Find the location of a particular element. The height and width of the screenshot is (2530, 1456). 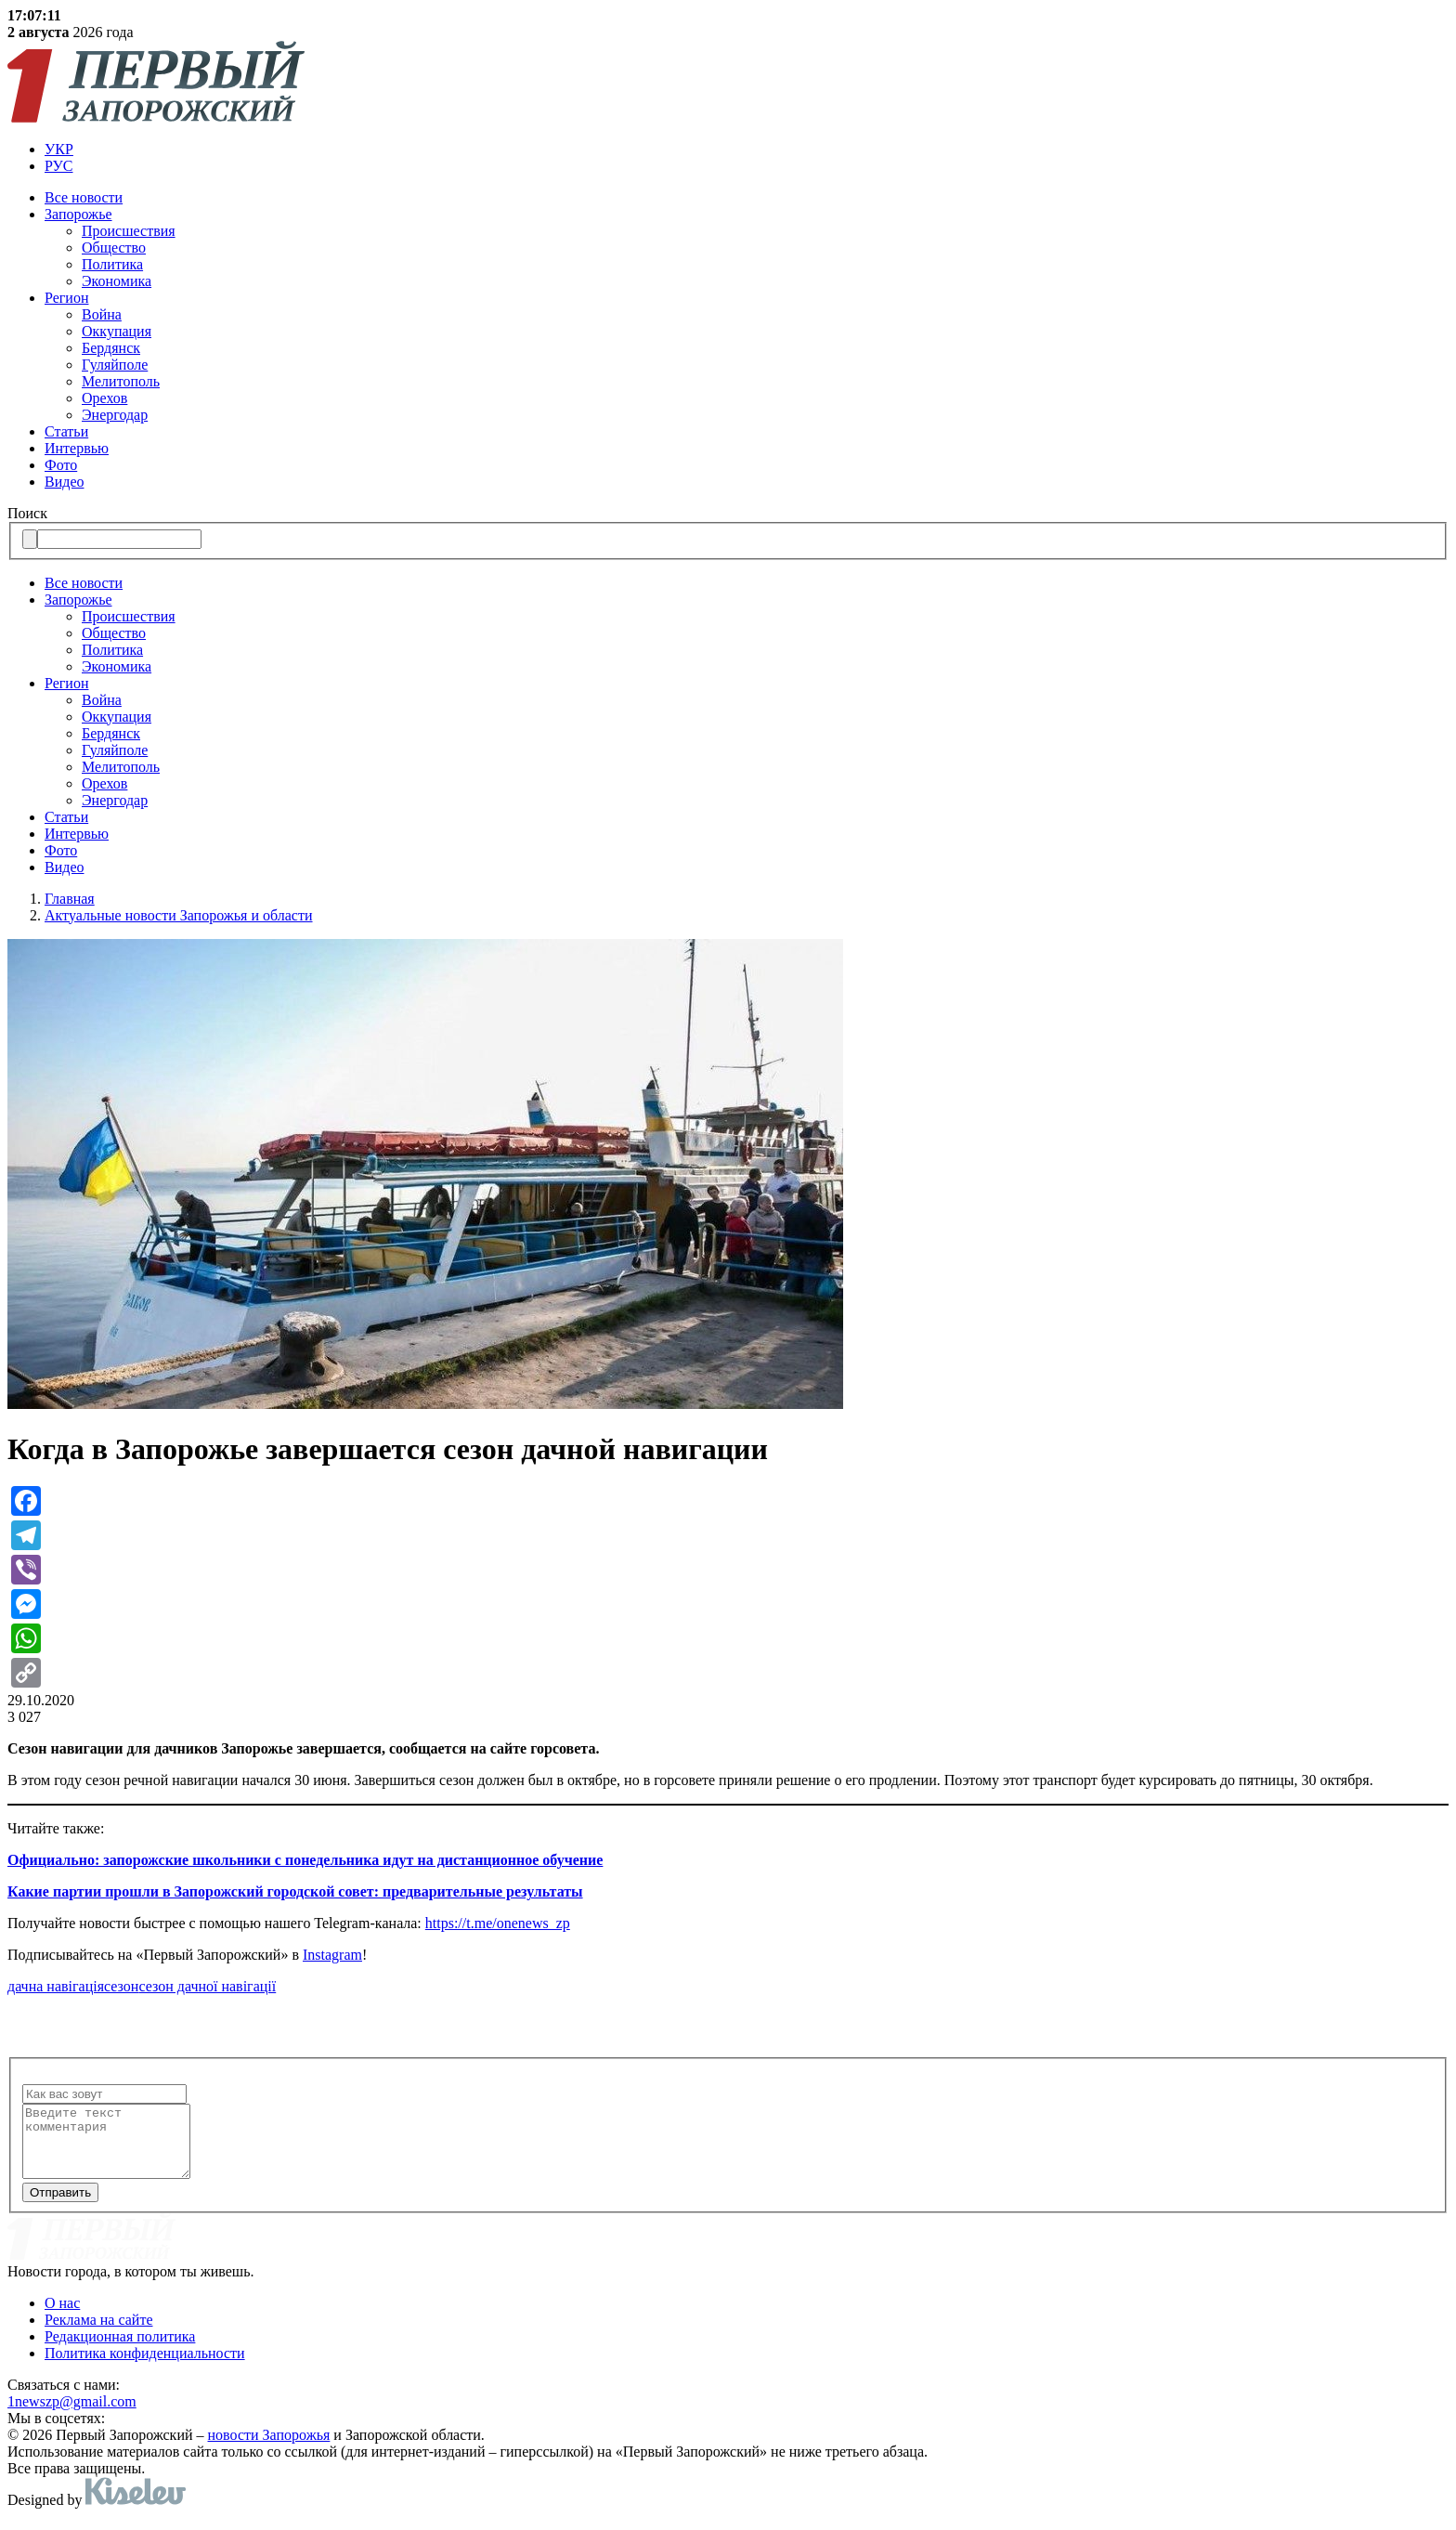

Запорожье is located at coordinates (78, 214).